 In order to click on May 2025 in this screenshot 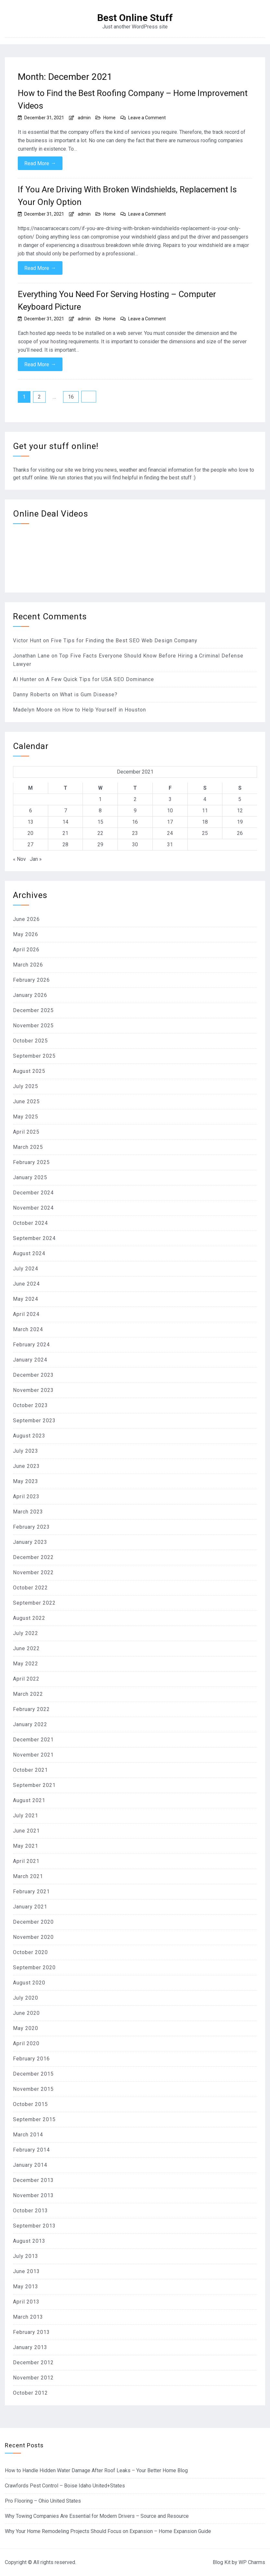, I will do `click(25, 1117)`.